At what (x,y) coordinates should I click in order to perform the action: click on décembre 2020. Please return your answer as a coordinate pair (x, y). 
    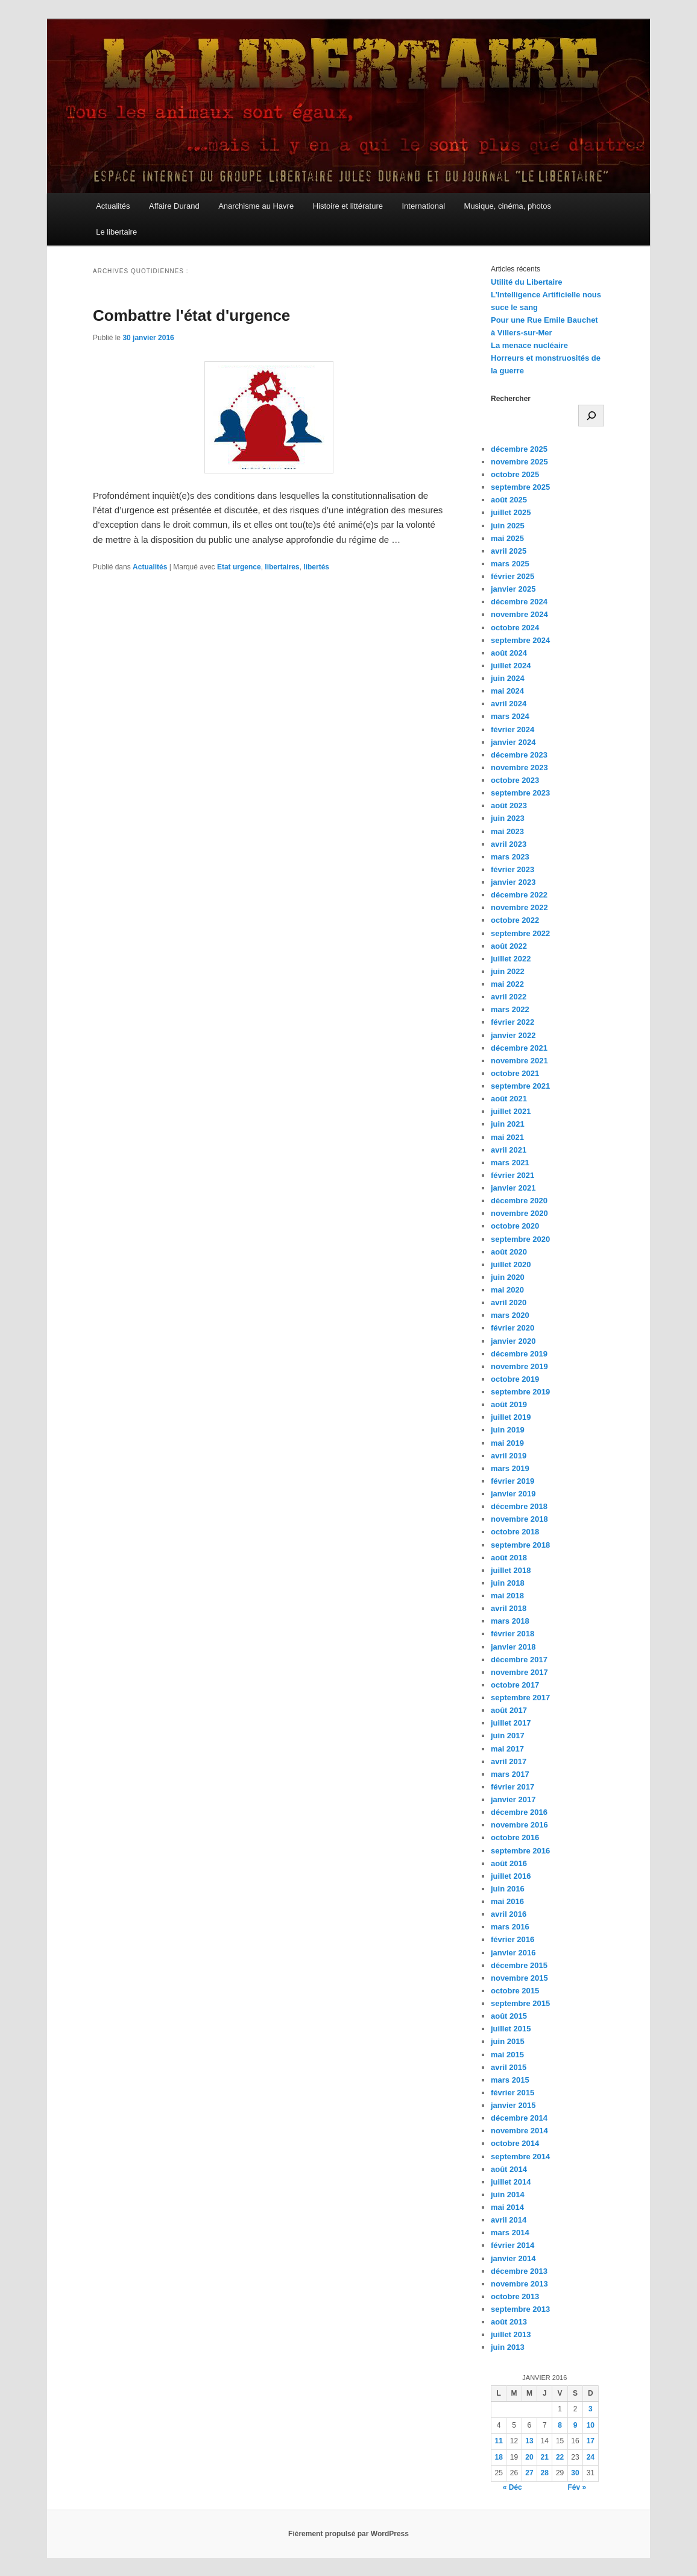
    Looking at the image, I should click on (519, 1200).